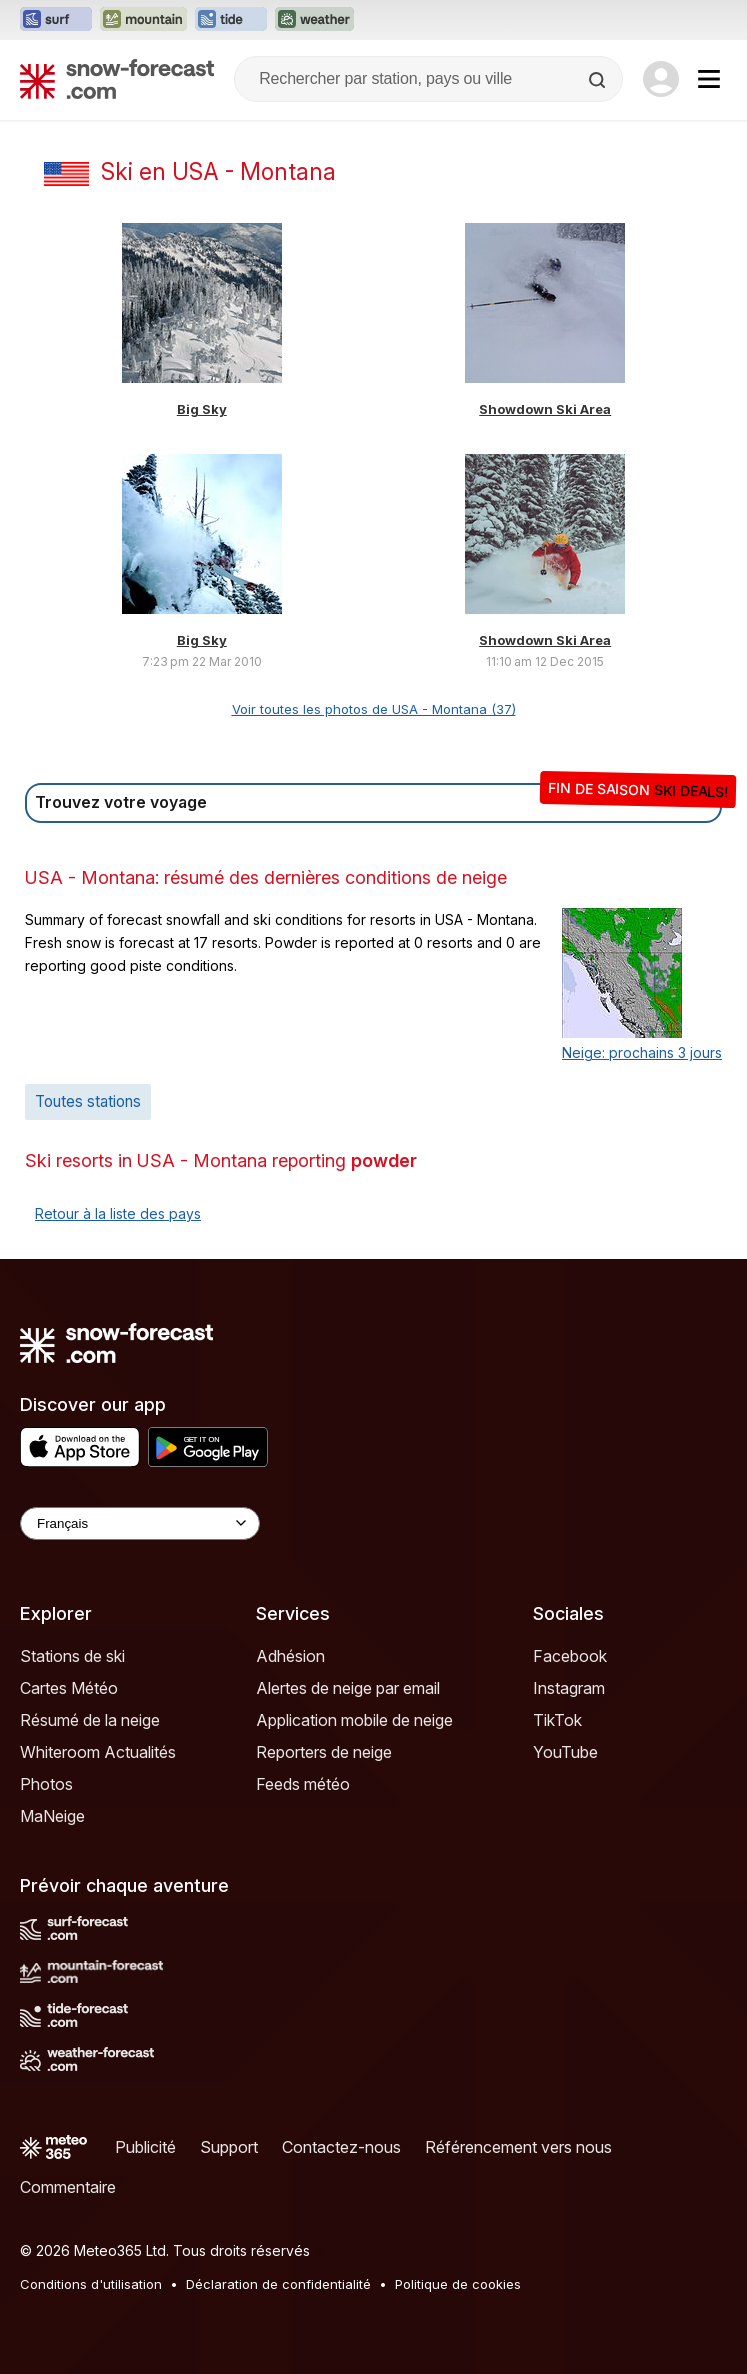 This screenshot has width=747, height=2374. What do you see at coordinates (348, 1688) in the screenshot?
I see `Alertes de neige par email` at bounding box center [348, 1688].